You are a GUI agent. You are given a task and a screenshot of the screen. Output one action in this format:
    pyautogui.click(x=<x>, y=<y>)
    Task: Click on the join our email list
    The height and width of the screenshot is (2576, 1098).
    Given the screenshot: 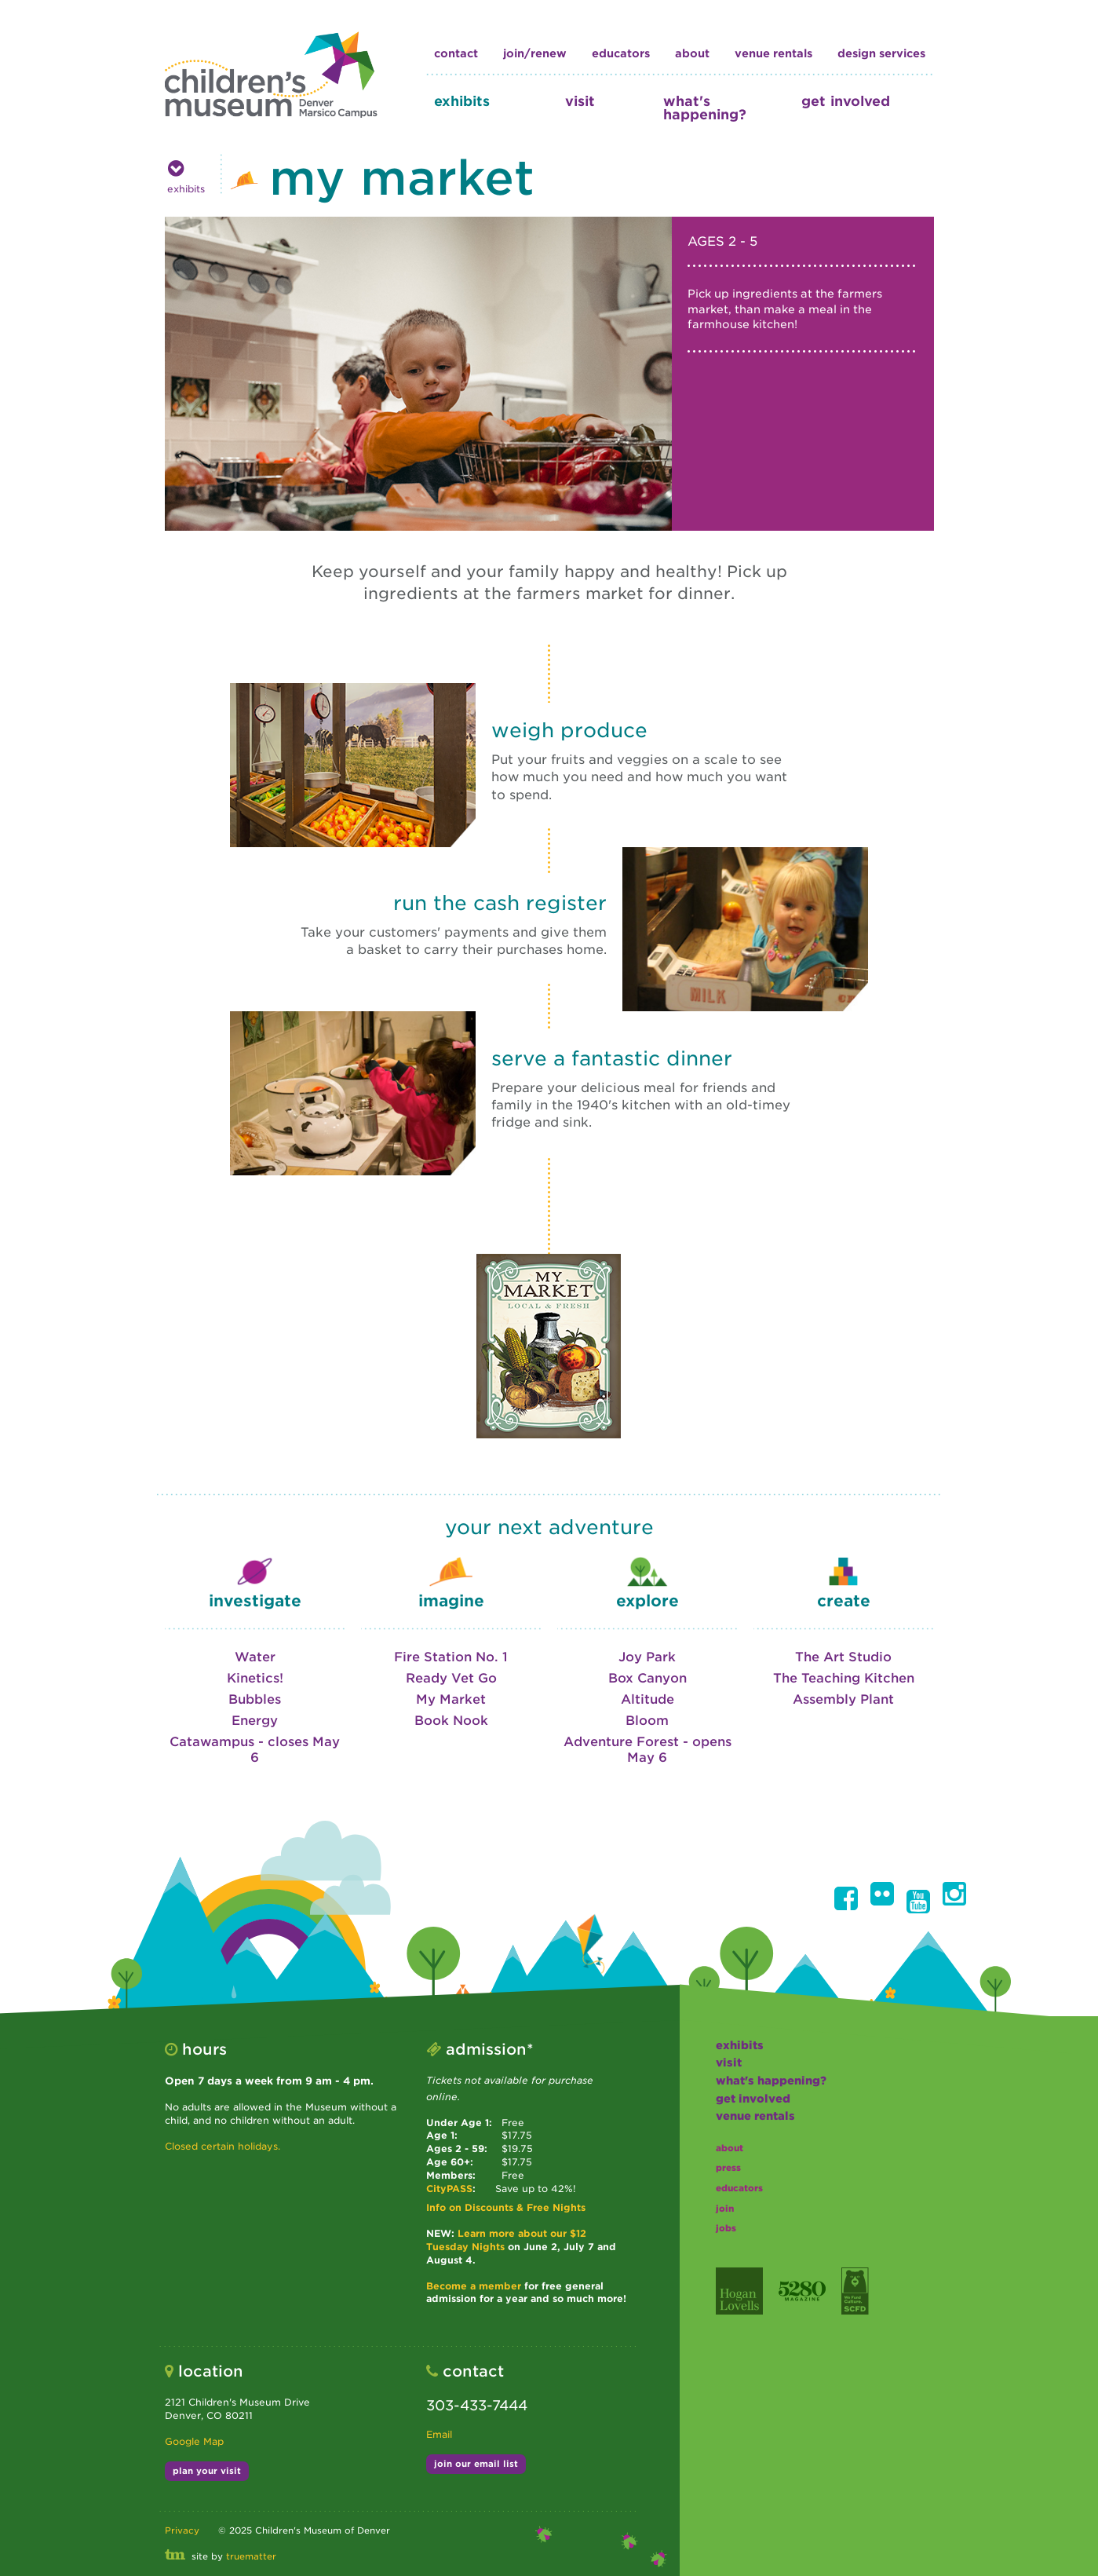 What is the action you would take?
    pyautogui.click(x=476, y=2463)
    